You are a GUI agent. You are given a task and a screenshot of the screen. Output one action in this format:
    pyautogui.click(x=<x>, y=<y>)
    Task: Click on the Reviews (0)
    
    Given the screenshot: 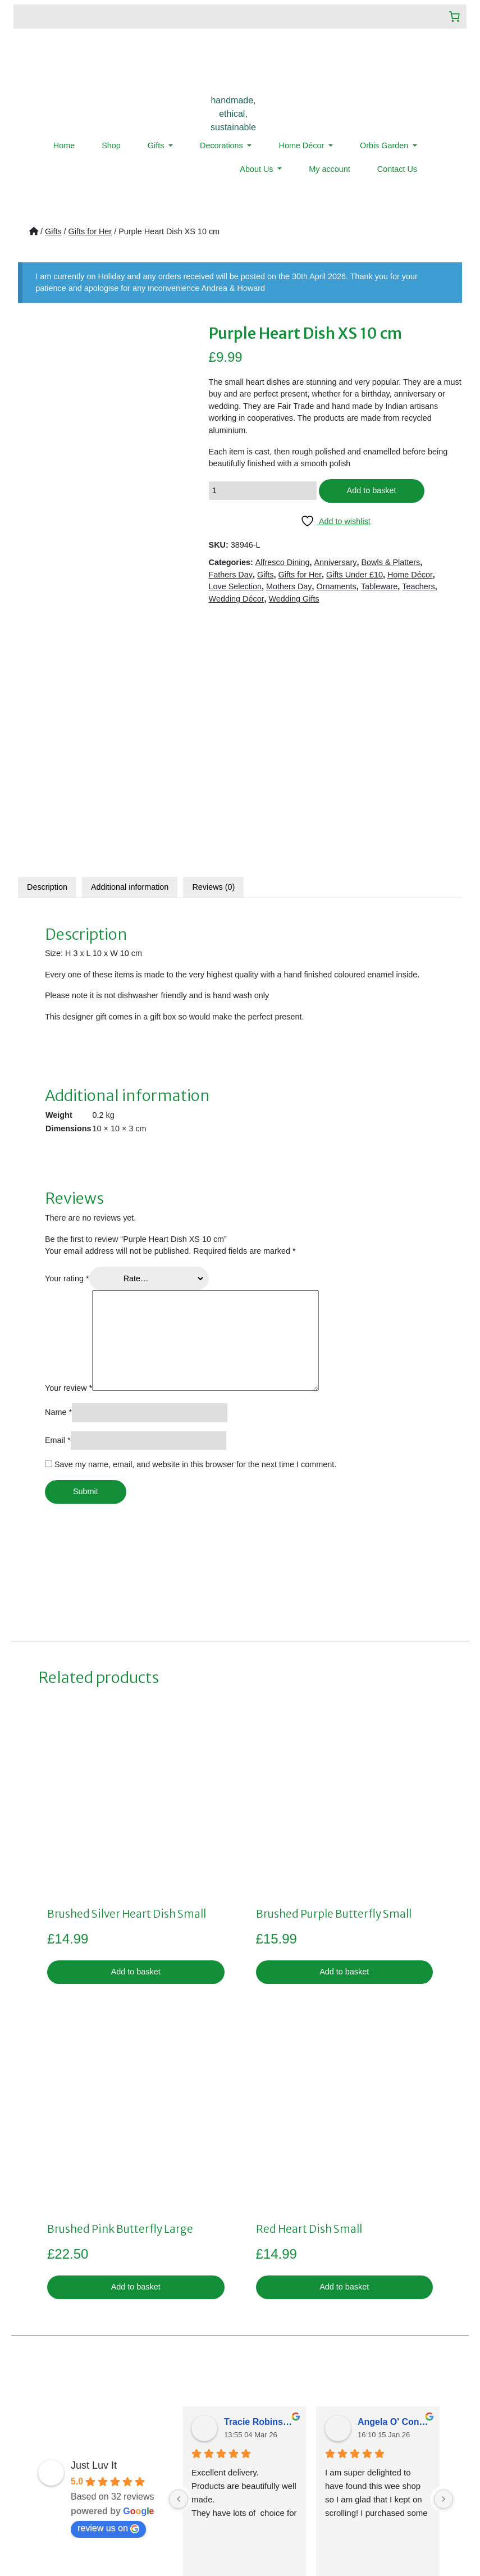 What is the action you would take?
    pyautogui.click(x=213, y=648)
    